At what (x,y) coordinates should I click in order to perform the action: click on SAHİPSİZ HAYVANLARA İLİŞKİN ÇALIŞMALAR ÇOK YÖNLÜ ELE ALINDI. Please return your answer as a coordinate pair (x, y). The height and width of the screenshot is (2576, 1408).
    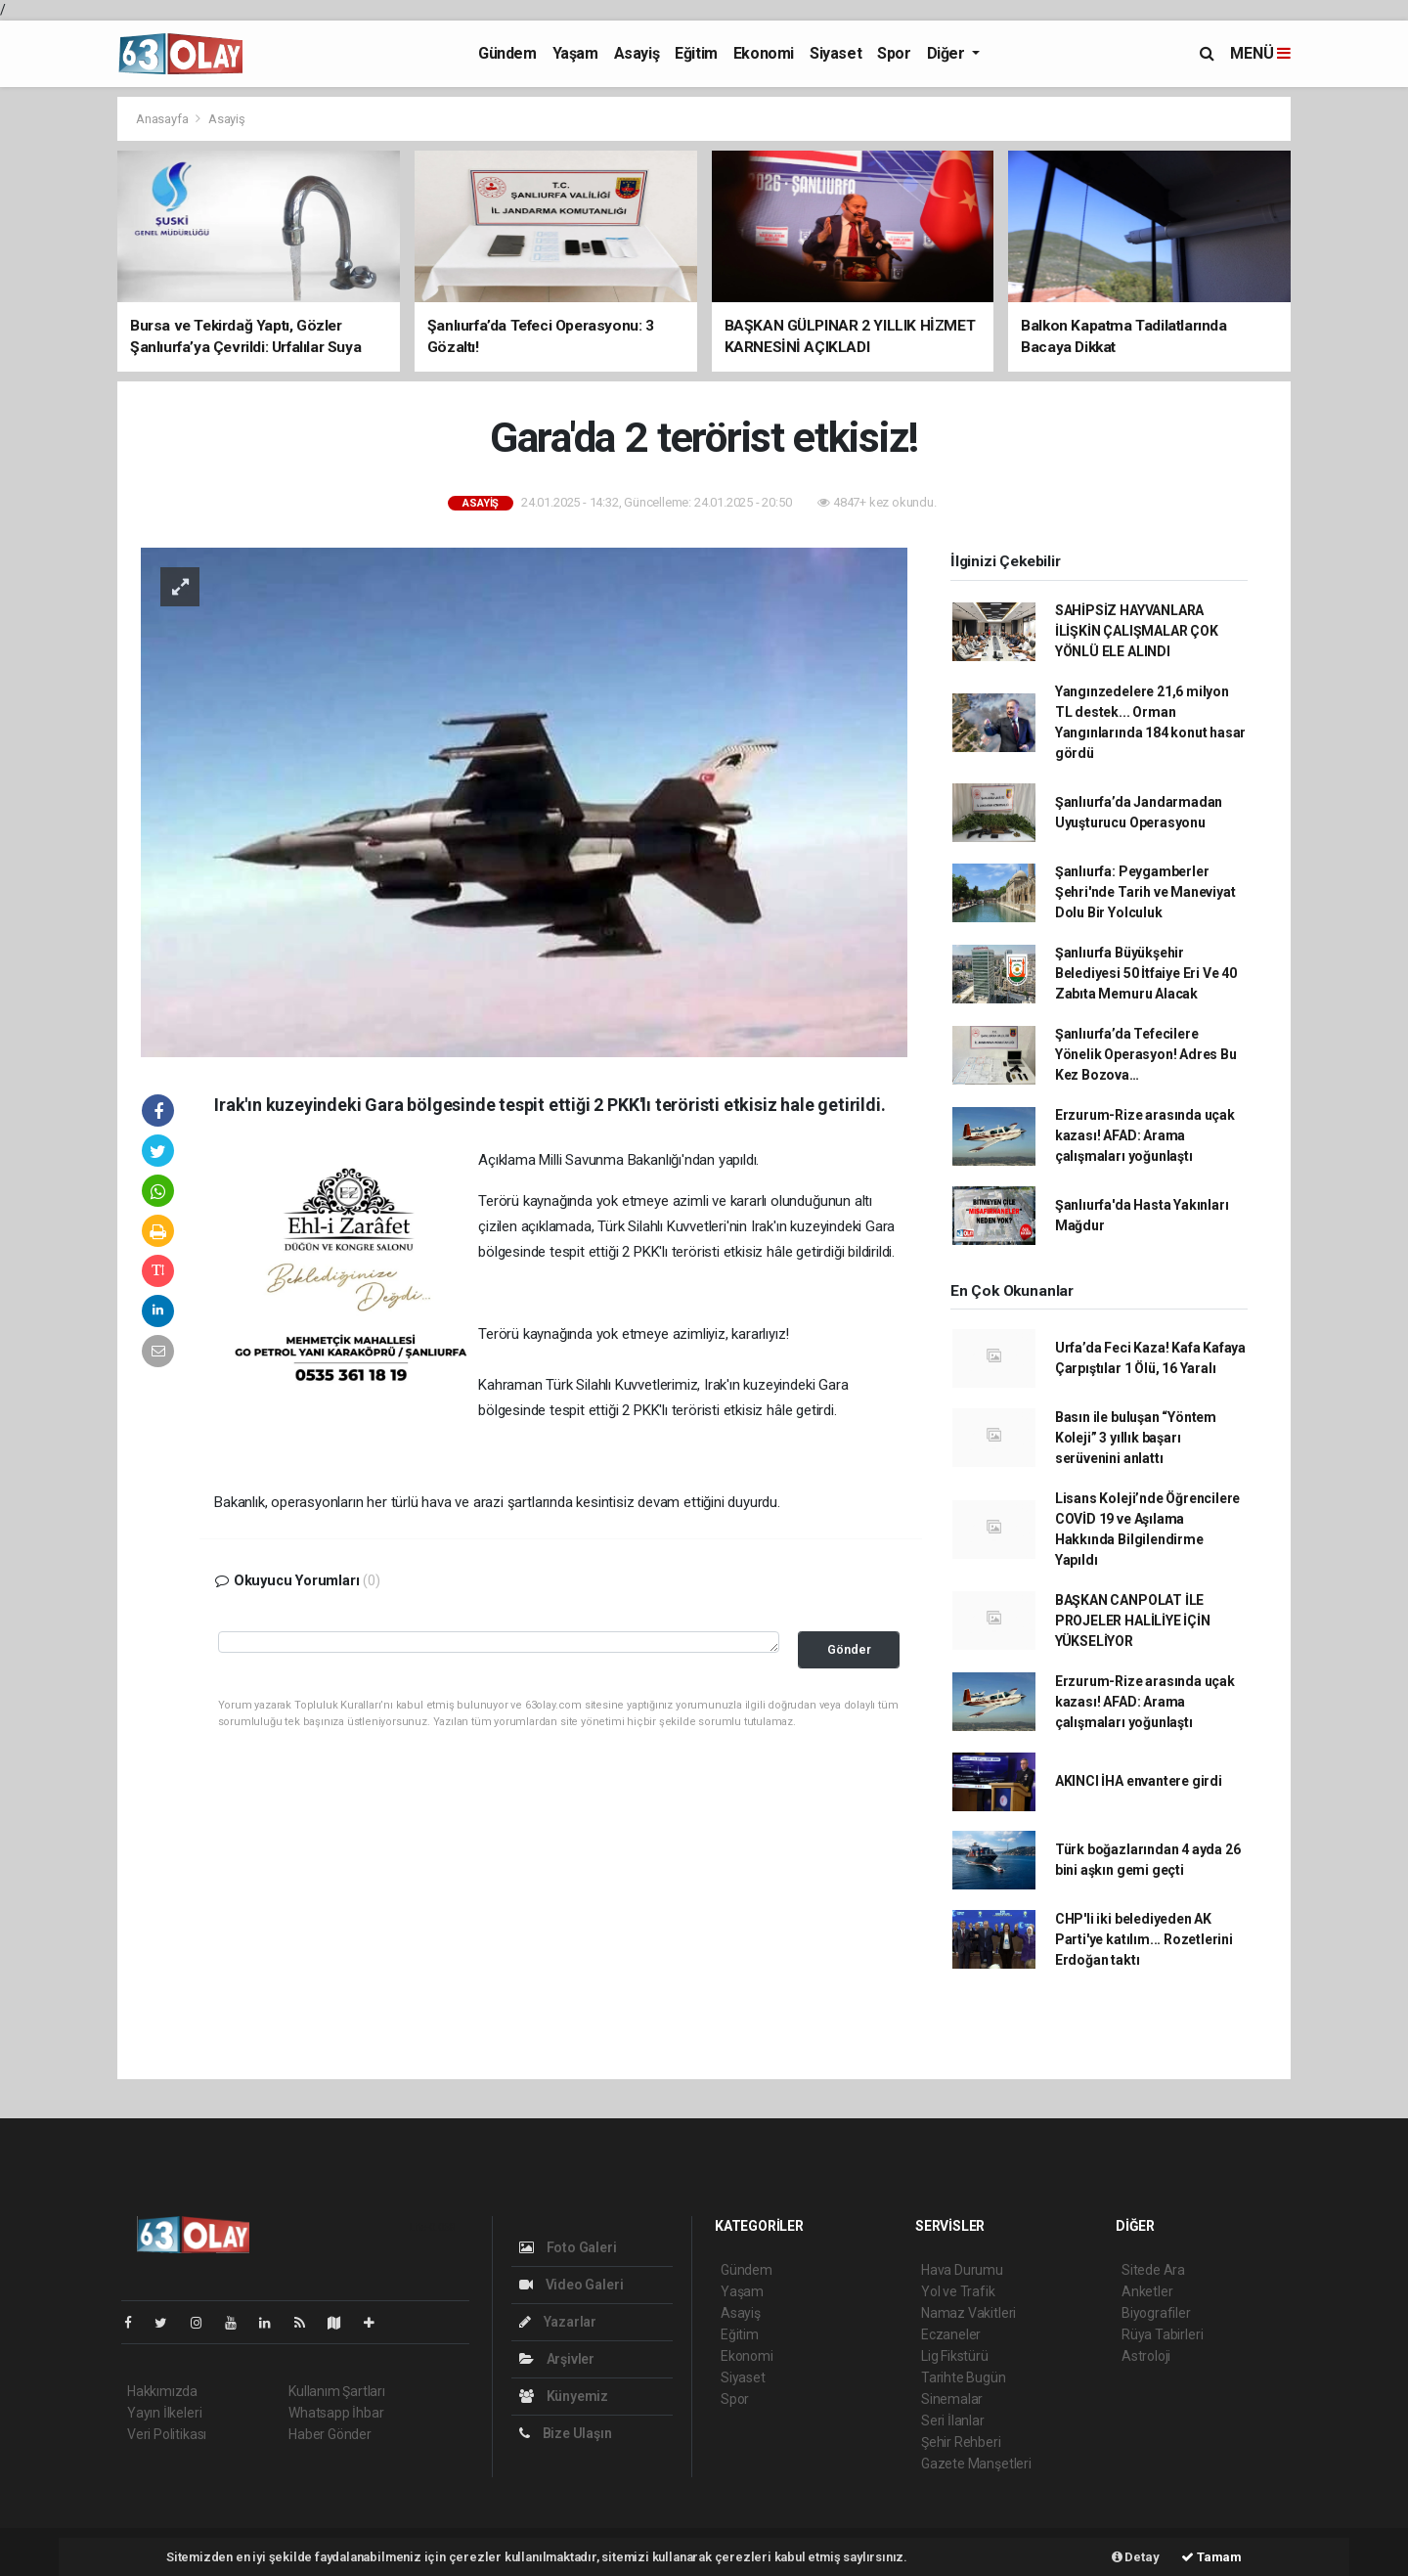
    Looking at the image, I should click on (1136, 630).